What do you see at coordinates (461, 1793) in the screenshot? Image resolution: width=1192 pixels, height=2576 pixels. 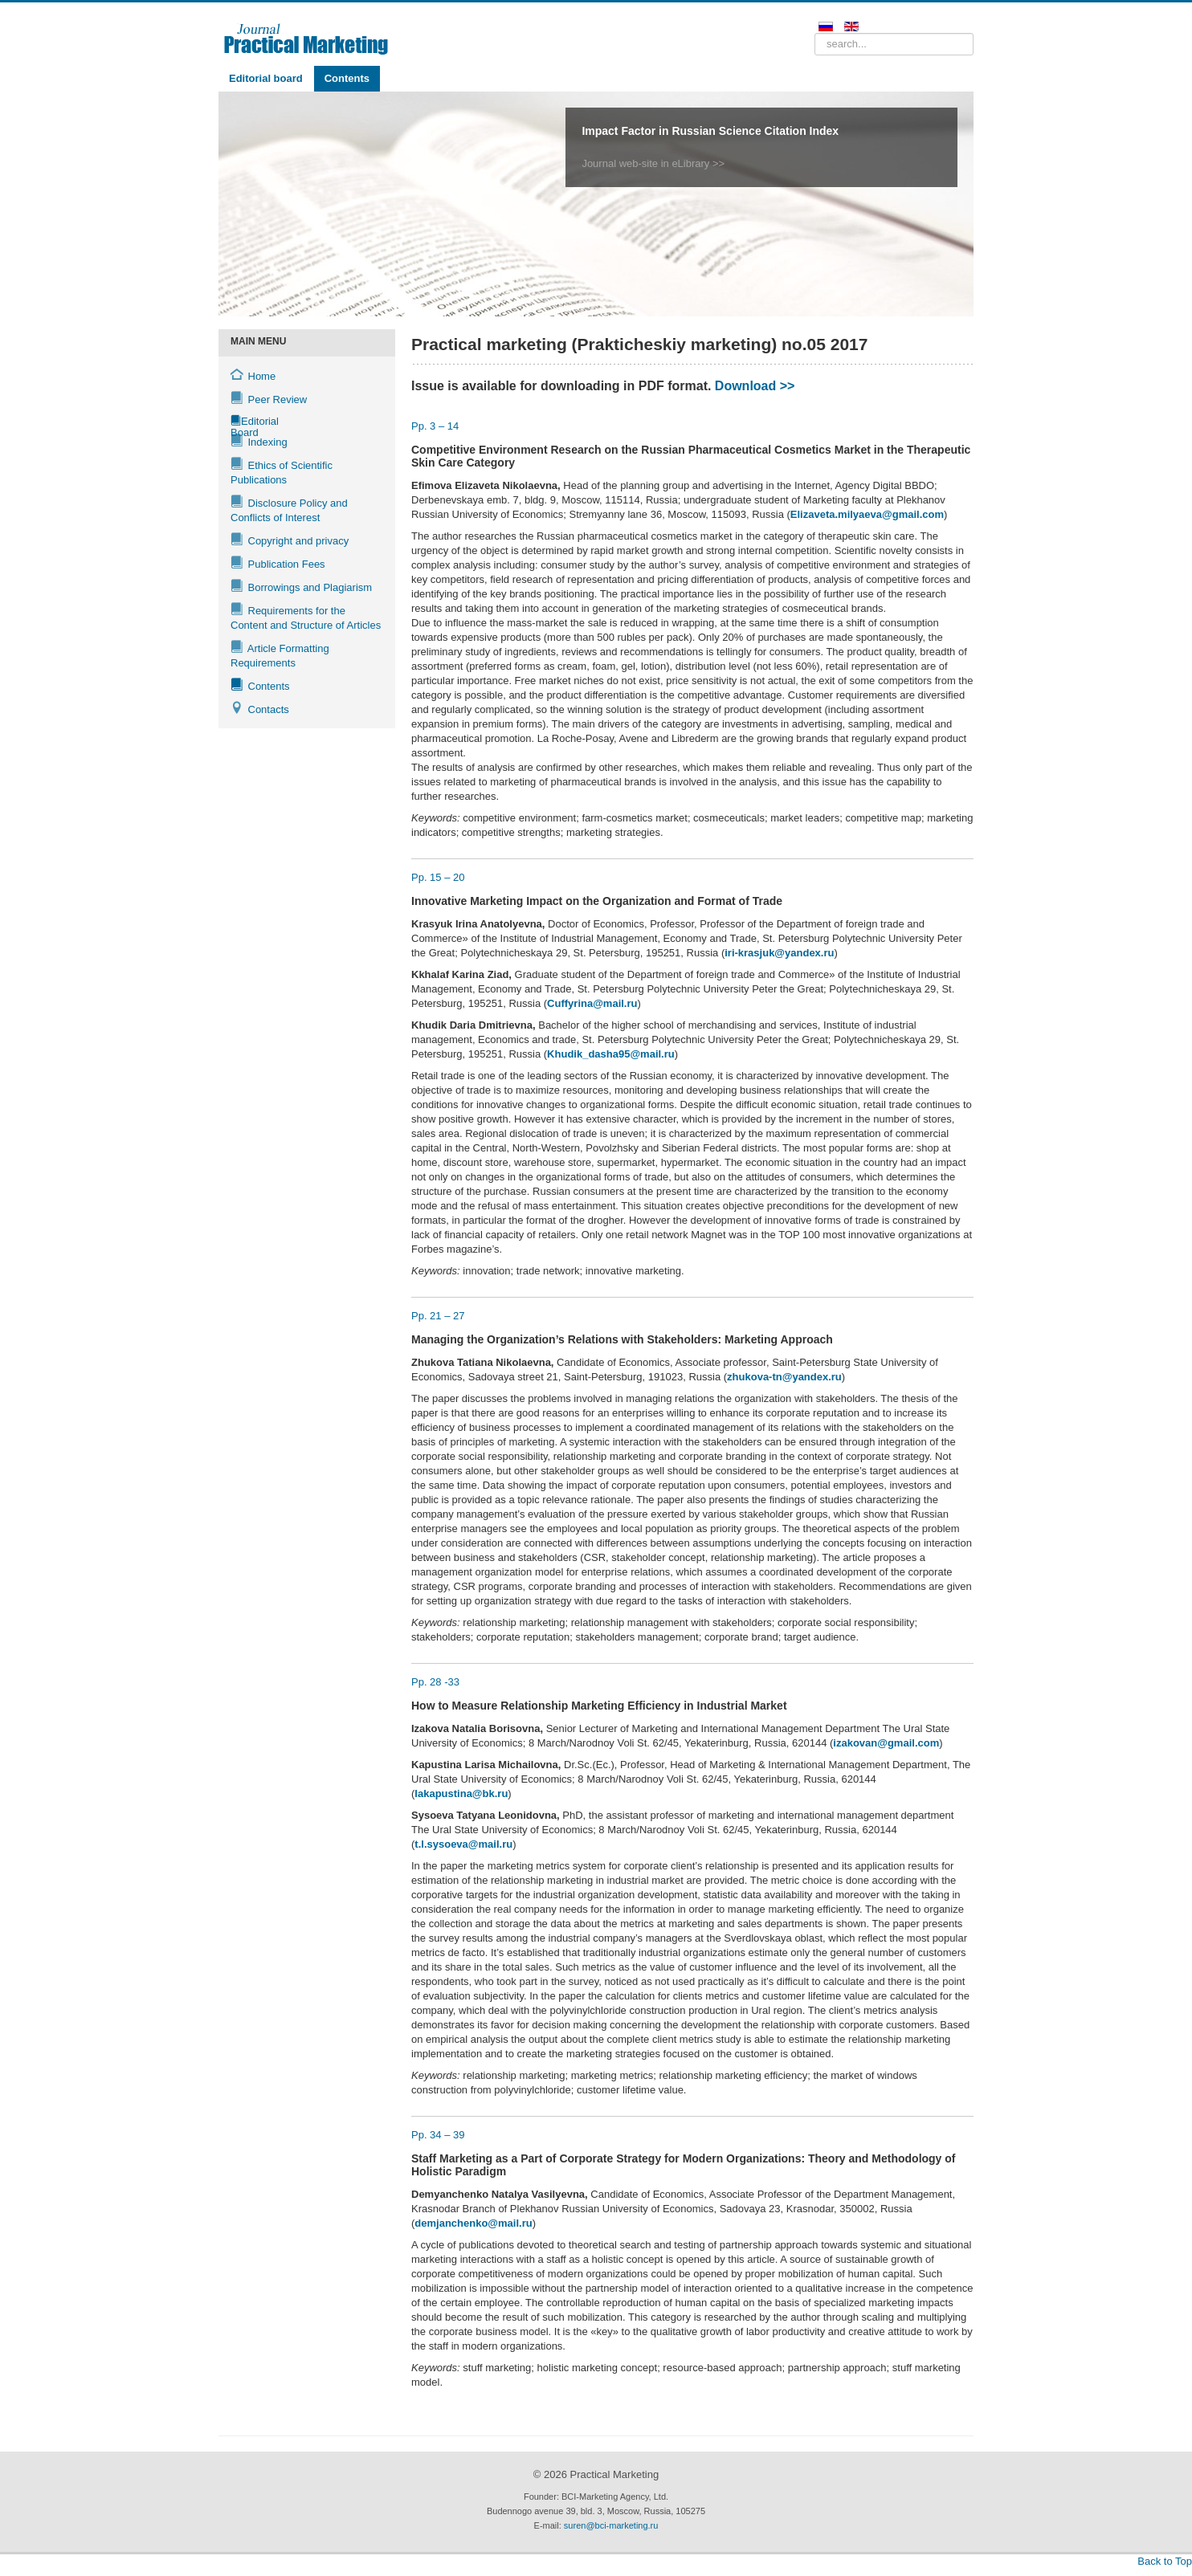 I see `lakapustina@bk.ru` at bounding box center [461, 1793].